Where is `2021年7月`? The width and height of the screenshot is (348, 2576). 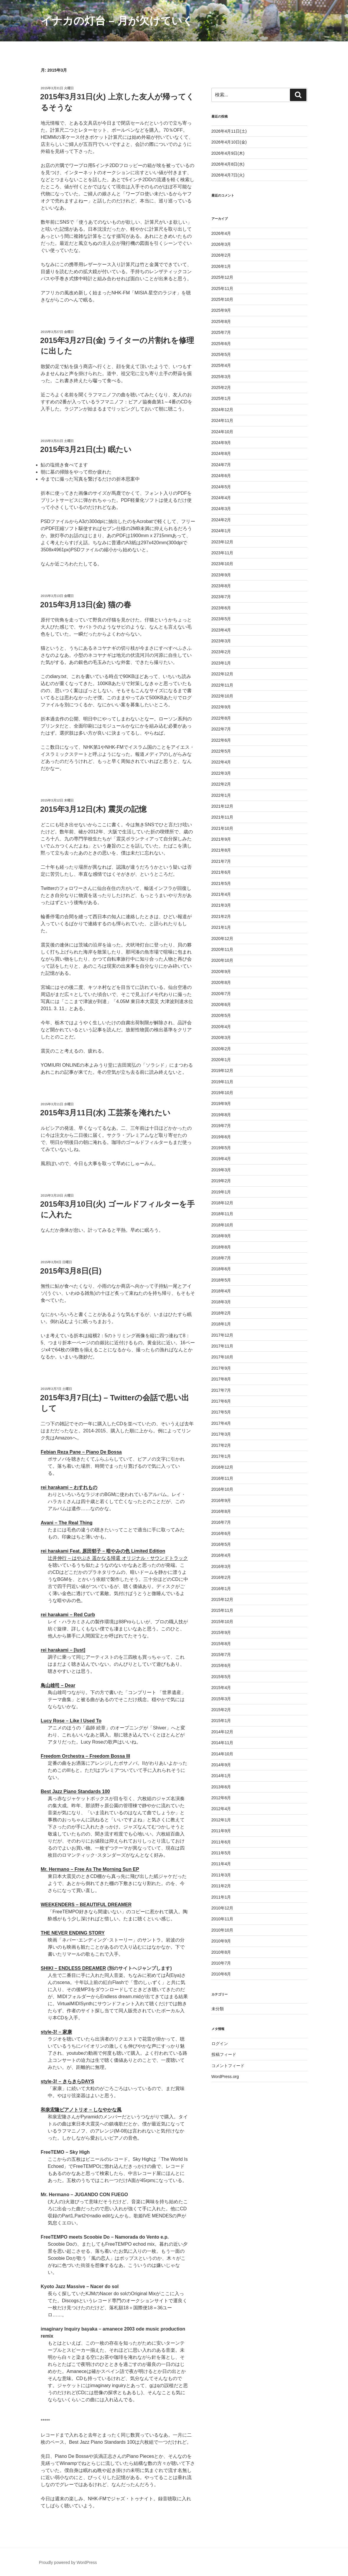
2021年7月 is located at coordinates (221, 861).